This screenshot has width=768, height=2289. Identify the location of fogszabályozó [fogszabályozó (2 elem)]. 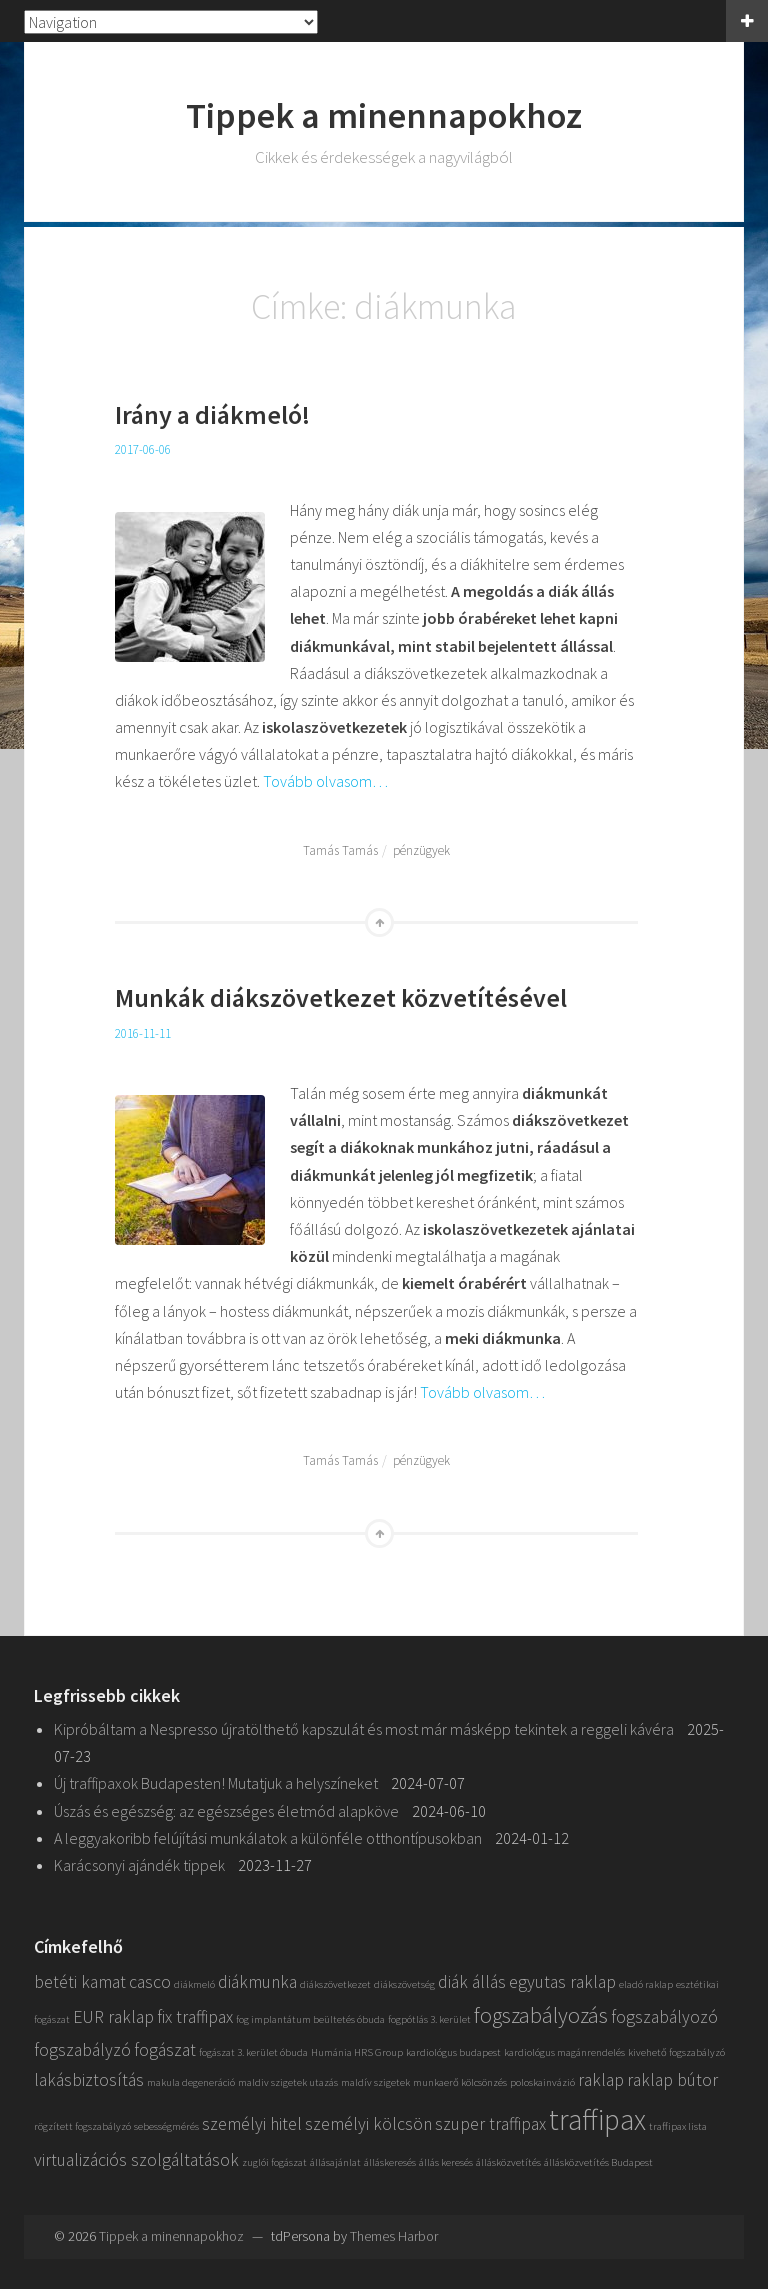
(664, 2017).